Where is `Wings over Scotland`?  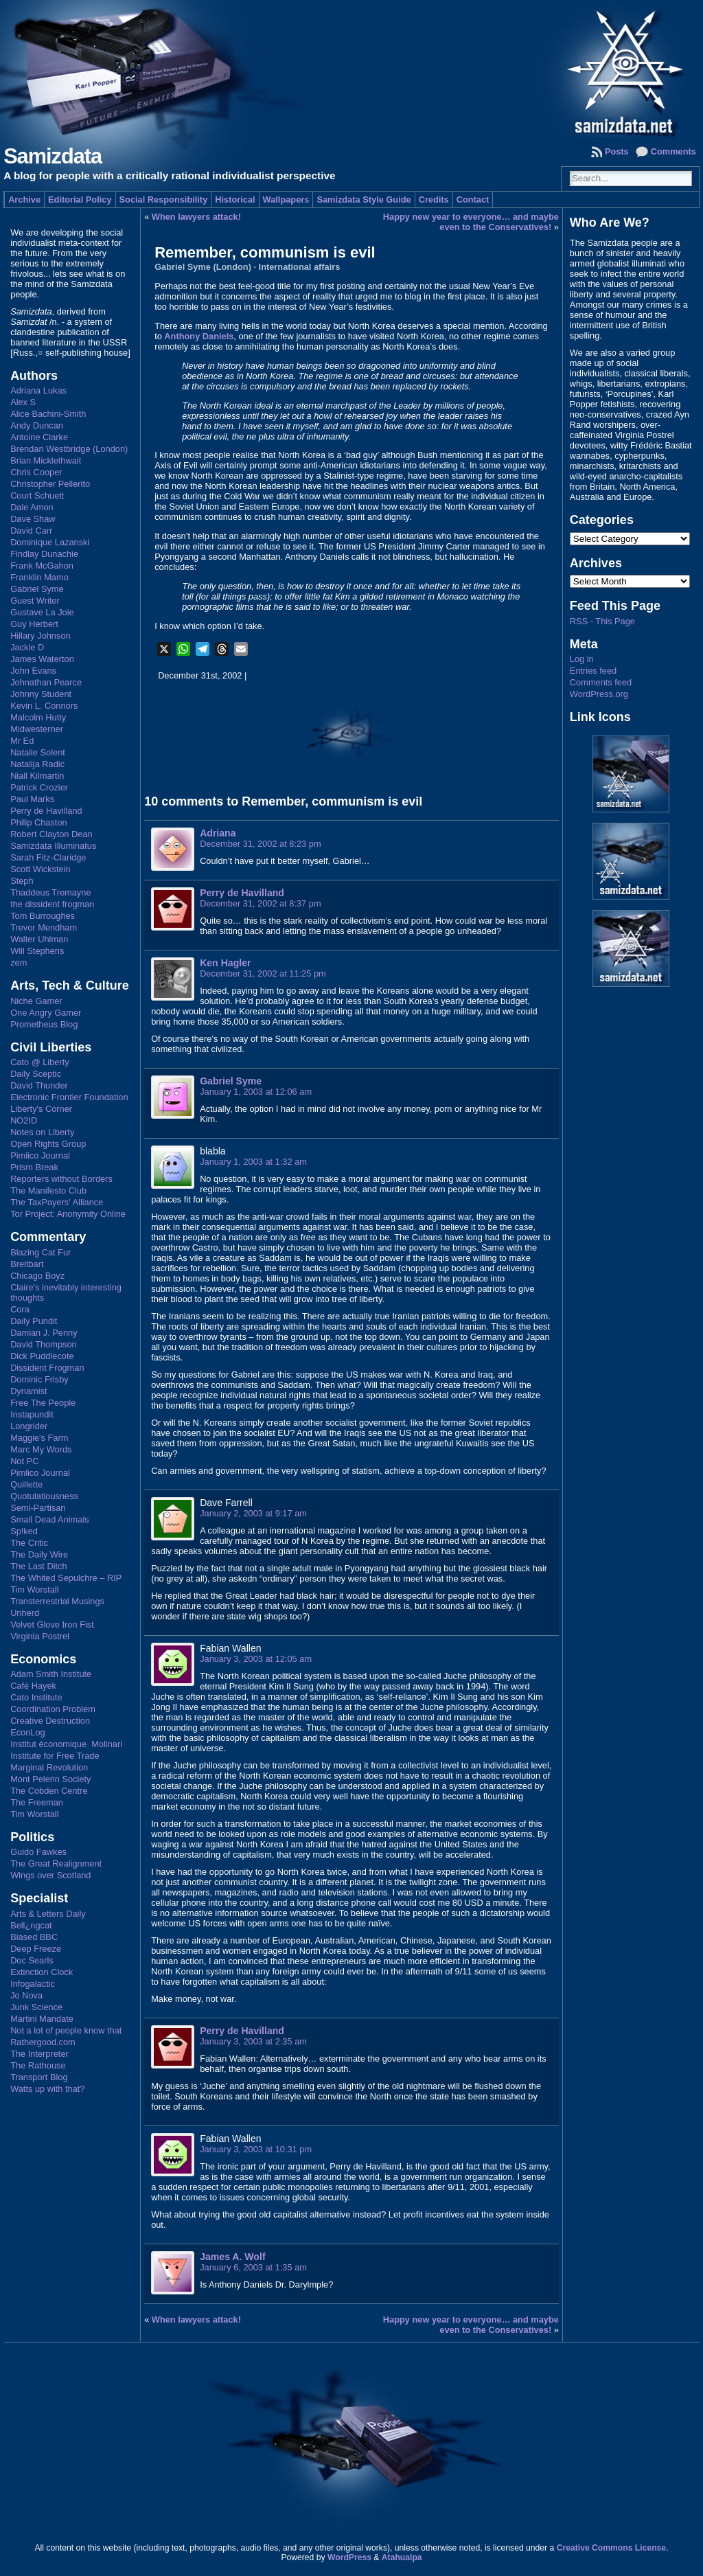
Wings over Scotland is located at coordinates (50, 1875).